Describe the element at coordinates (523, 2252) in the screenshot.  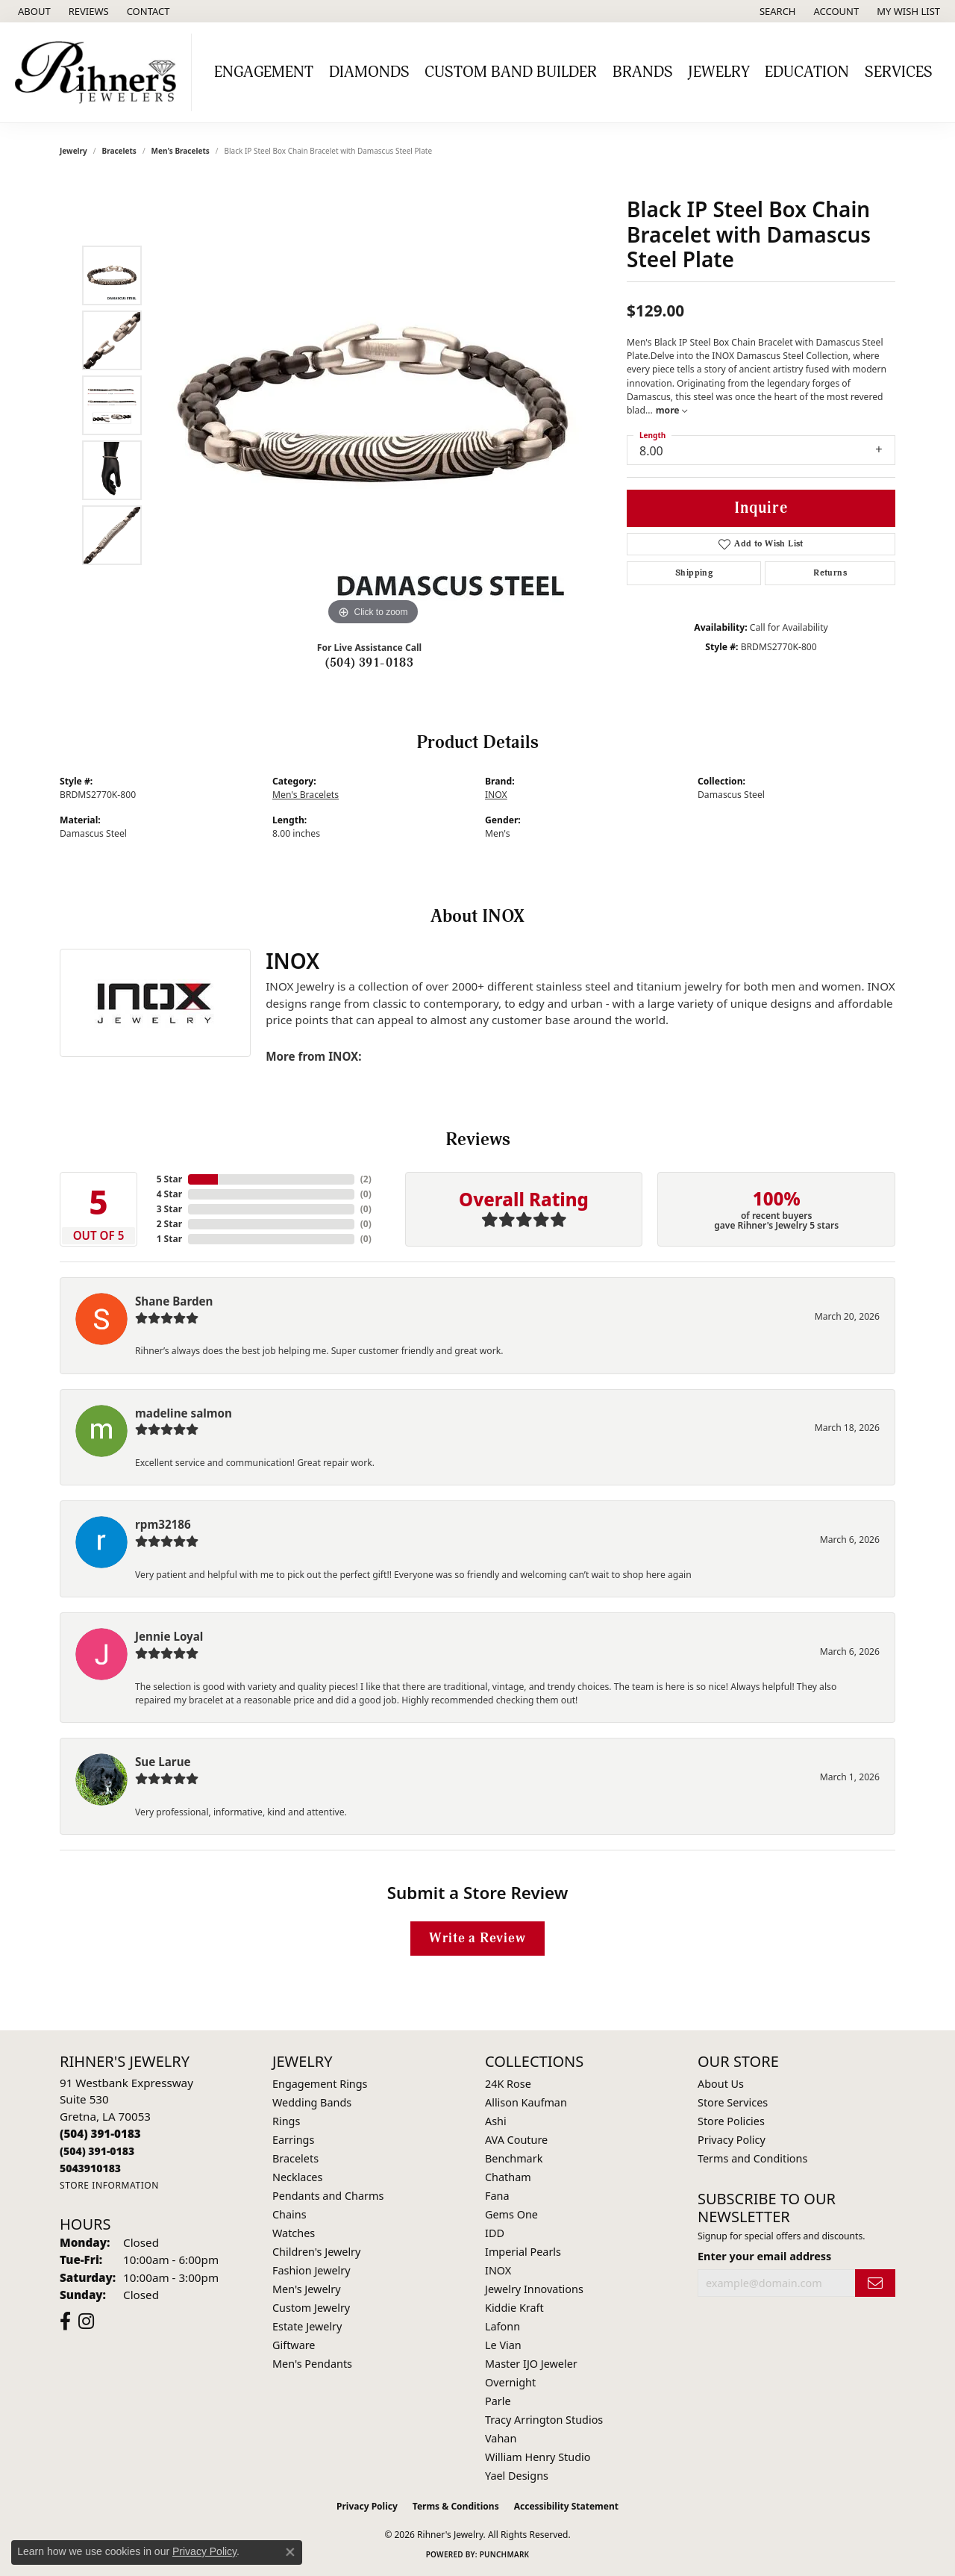
I see `Imperial Pearls [menuitem]` at that location.